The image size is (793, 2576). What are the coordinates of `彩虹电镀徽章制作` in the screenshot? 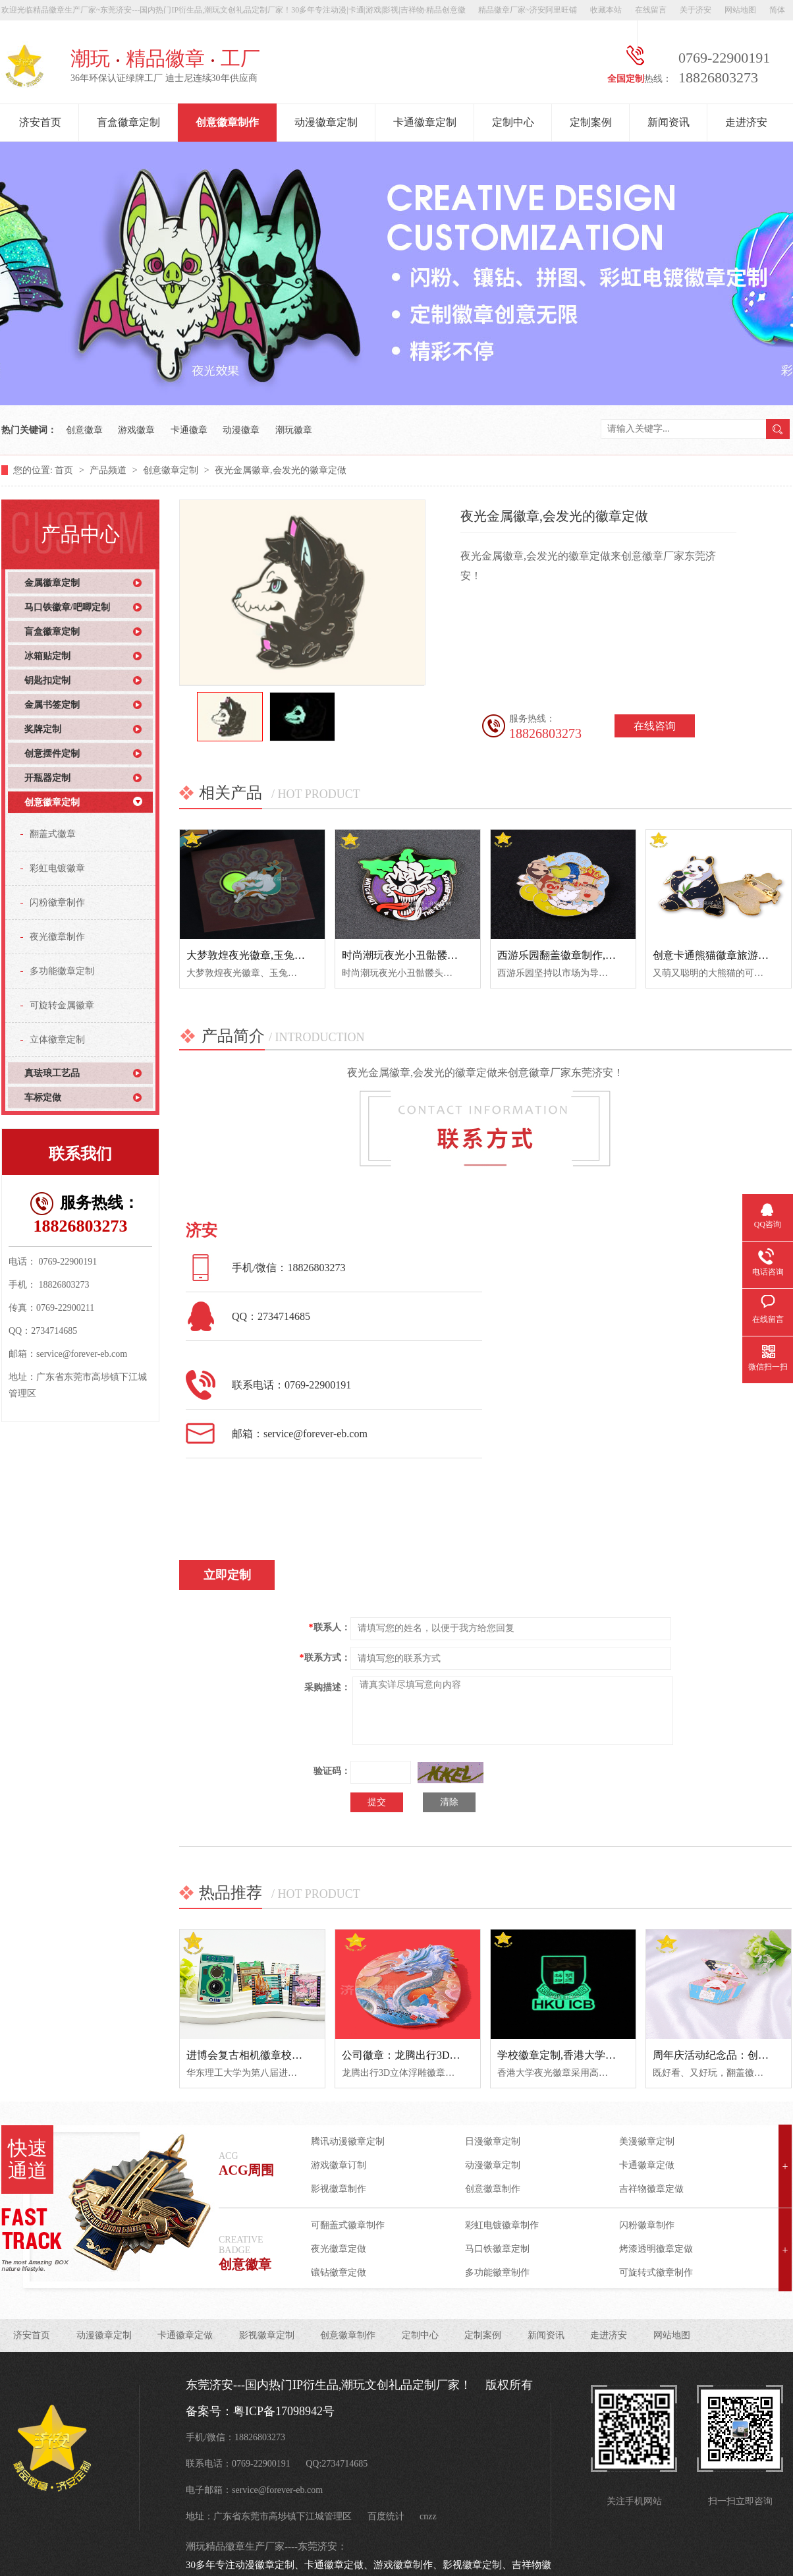 It's located at (502, 2225).